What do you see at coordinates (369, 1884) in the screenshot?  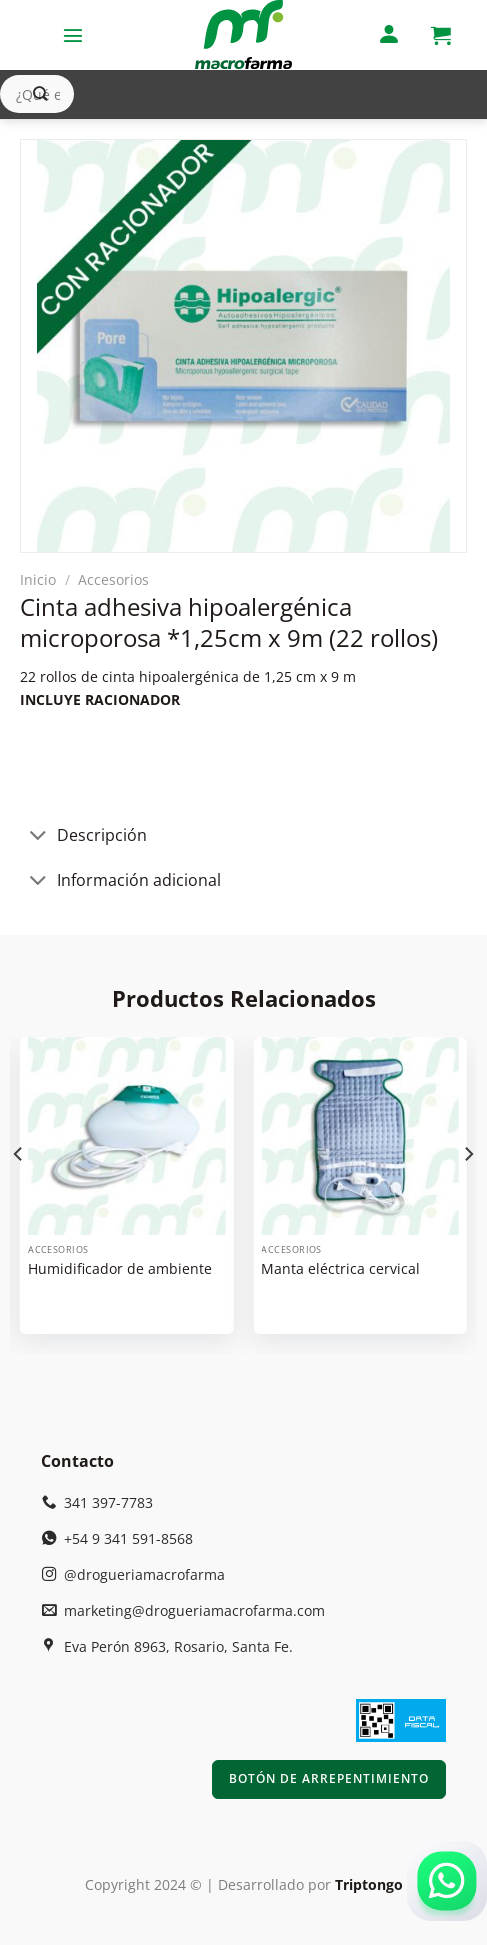 I see `Triptongo` at bounding box center [369, 1884].